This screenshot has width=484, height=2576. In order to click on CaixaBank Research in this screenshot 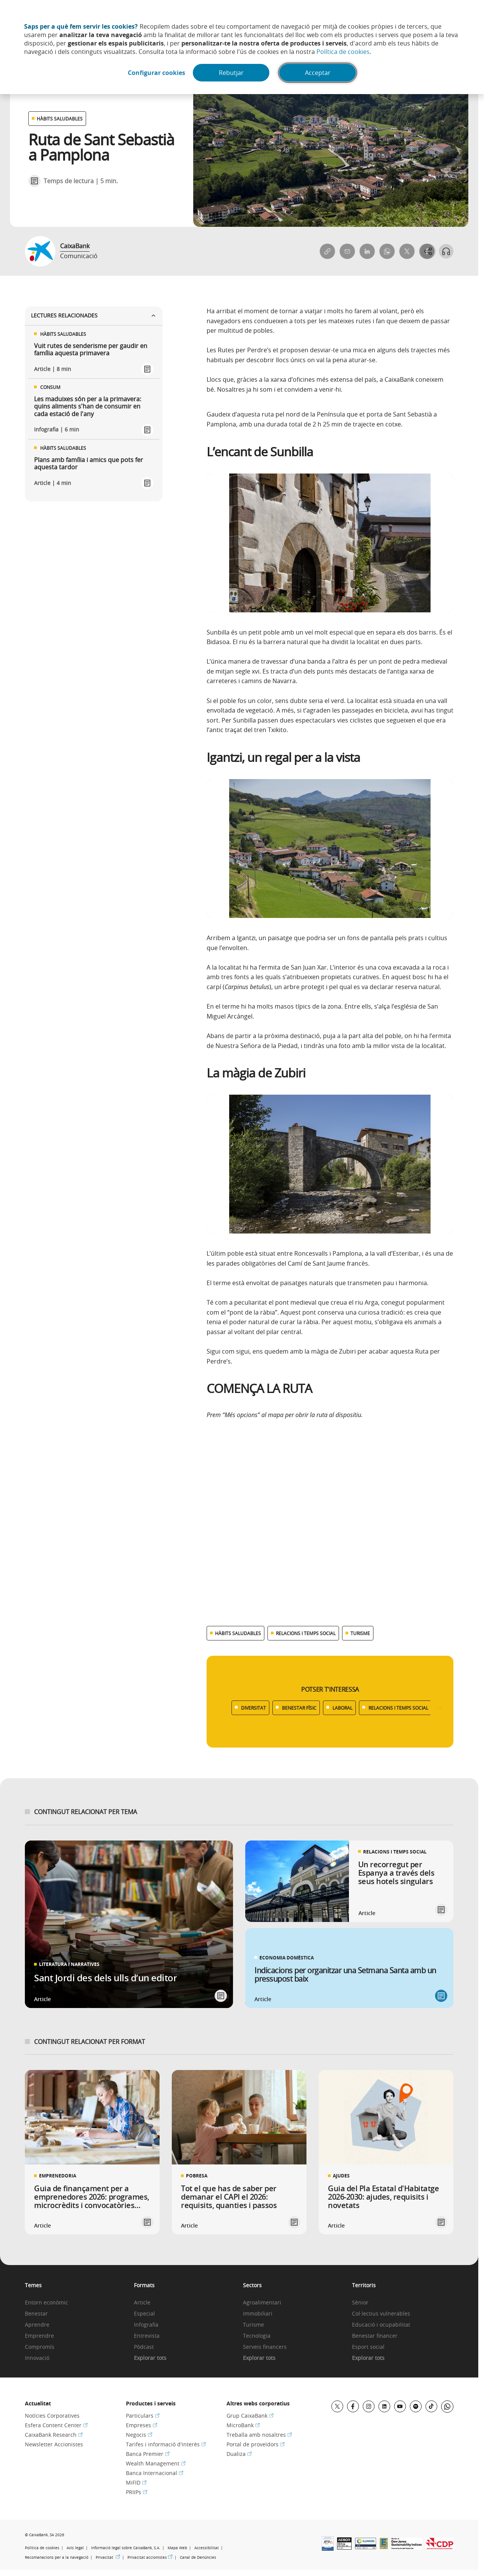, I will do `click(54, 2434)`.